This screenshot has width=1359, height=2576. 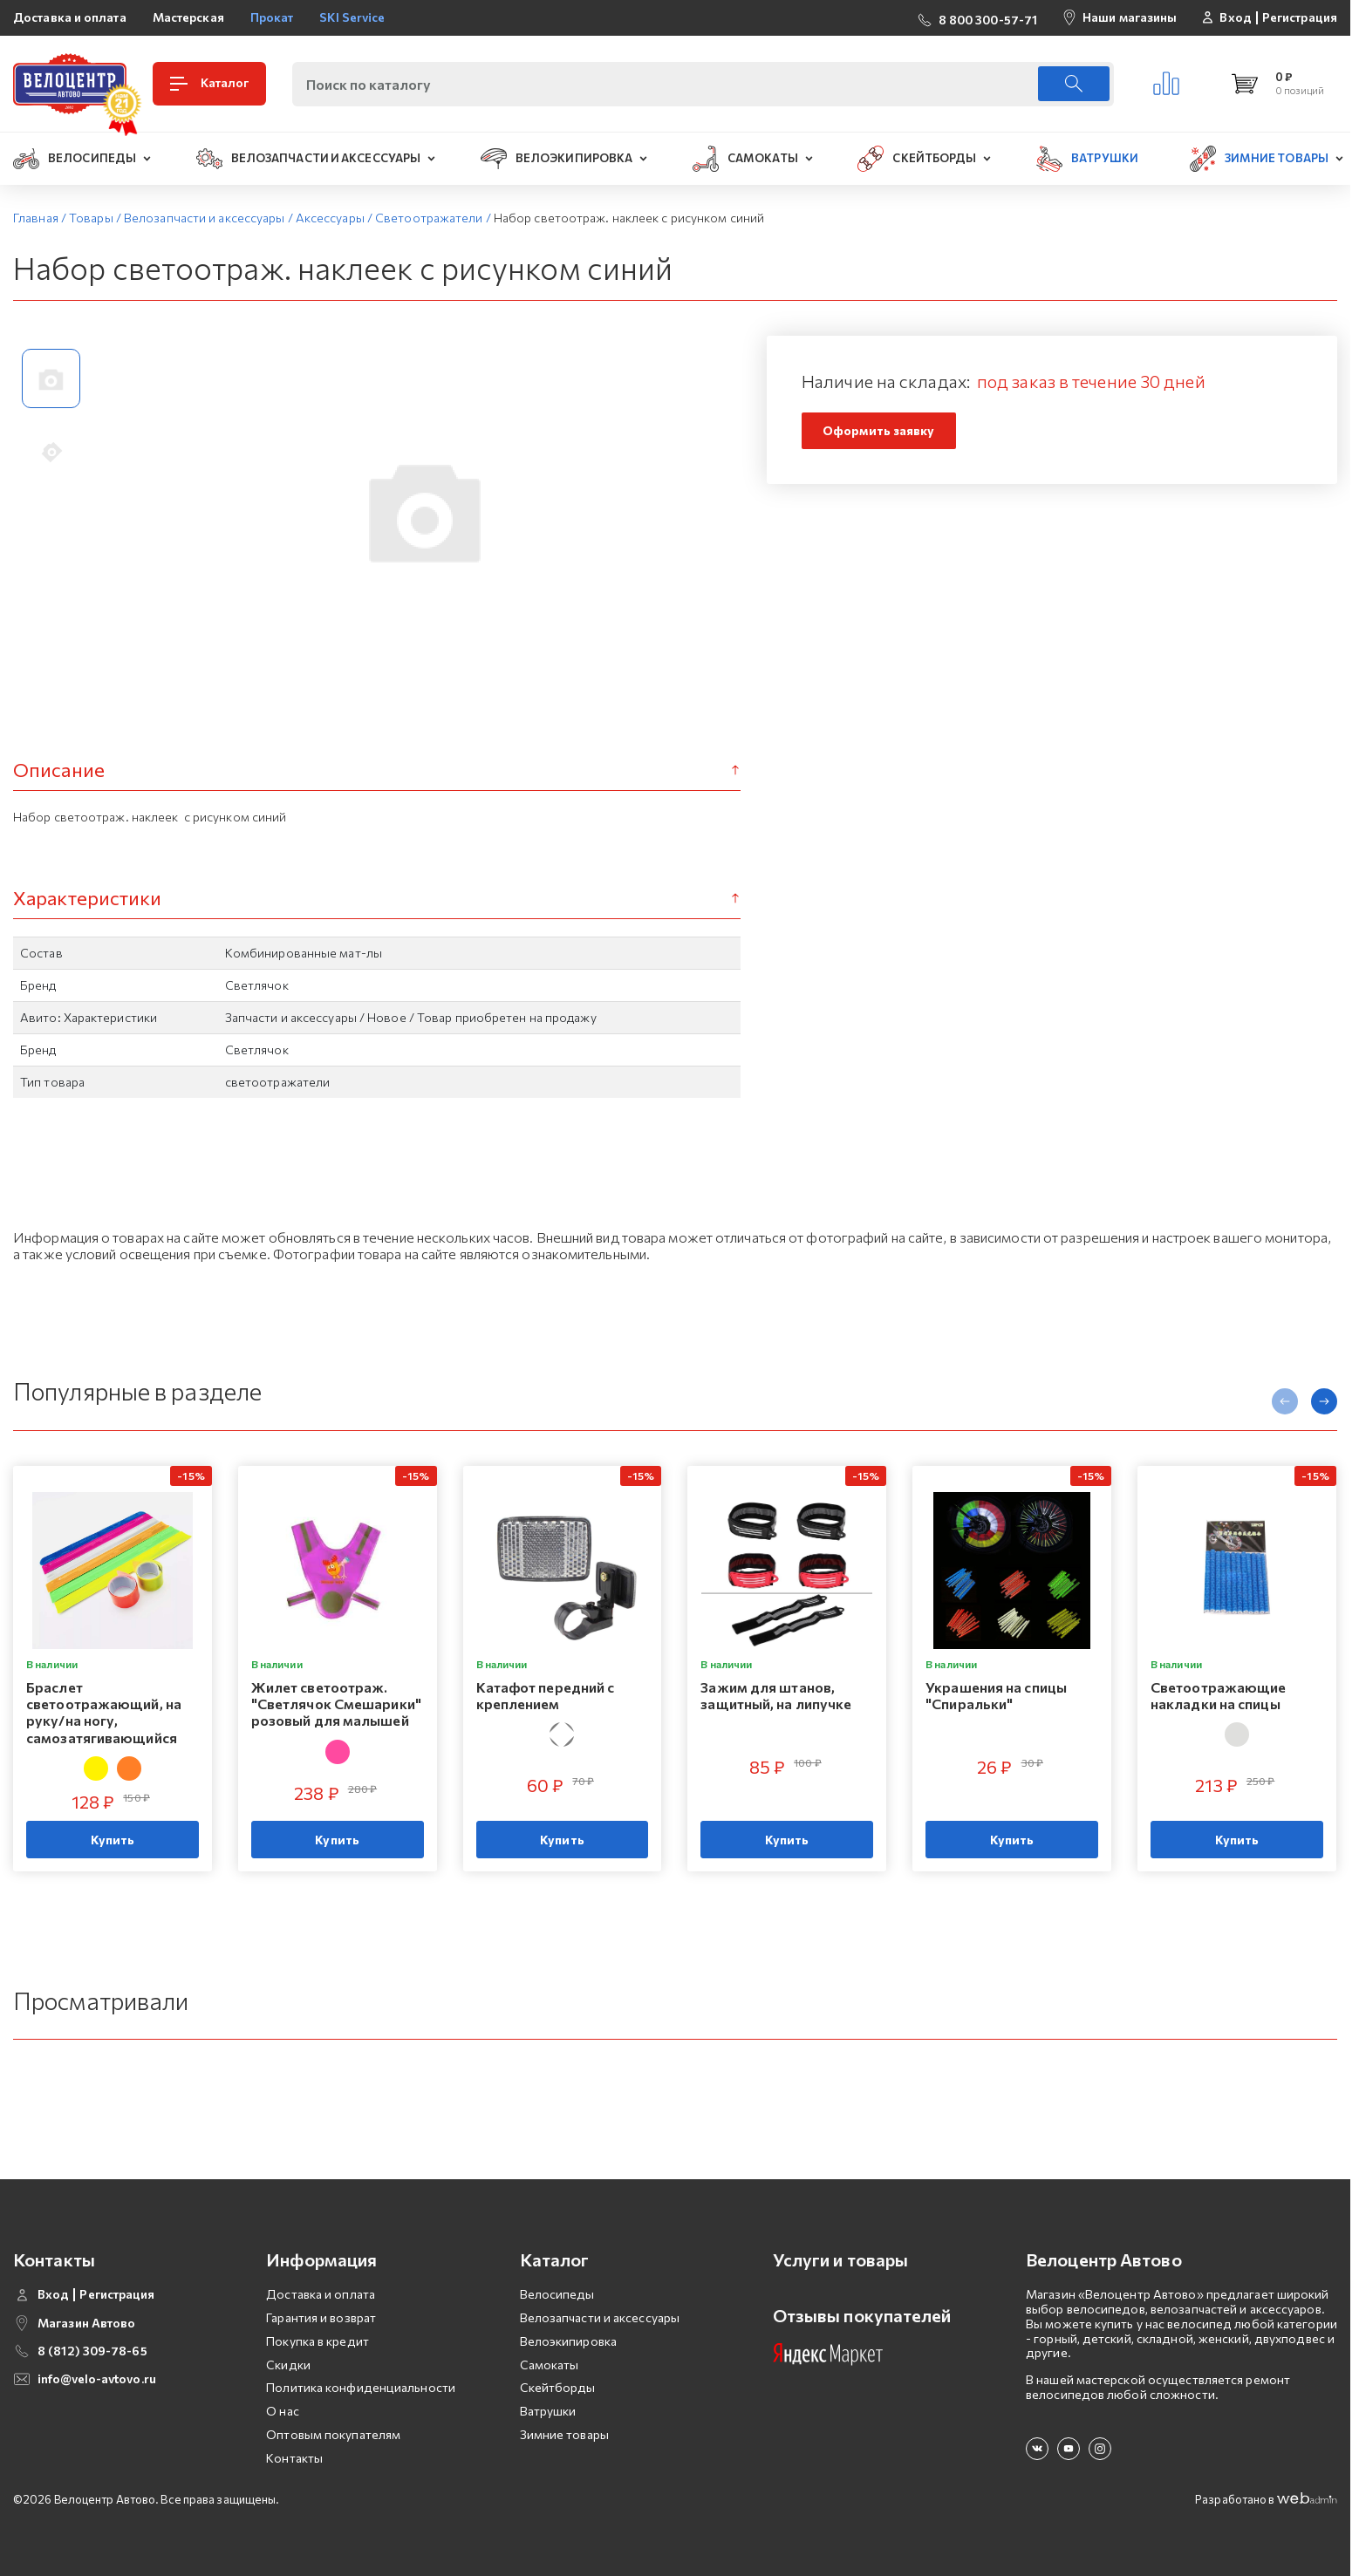 What do you see at coordinates (549, 2364) in the screenshot?
I see `Самокаты` at bounding box center [549, 2364].